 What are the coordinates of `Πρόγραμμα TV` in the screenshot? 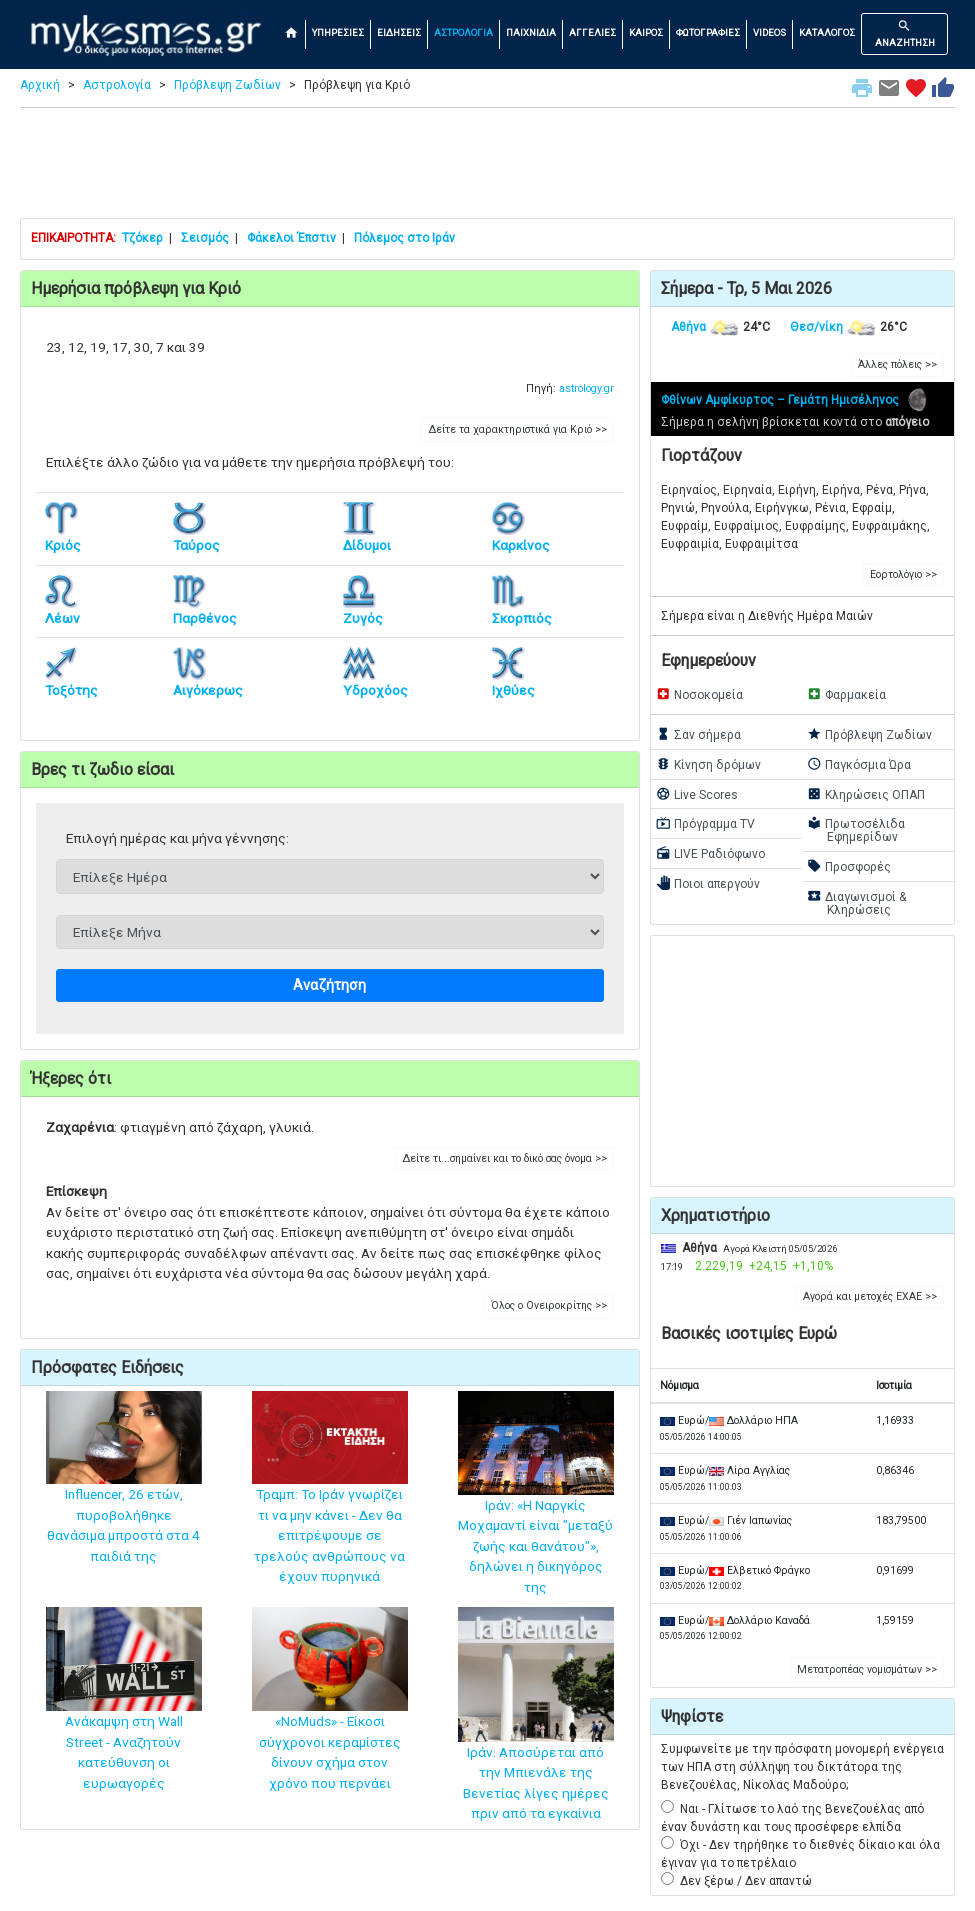 It's located at (705, 823).